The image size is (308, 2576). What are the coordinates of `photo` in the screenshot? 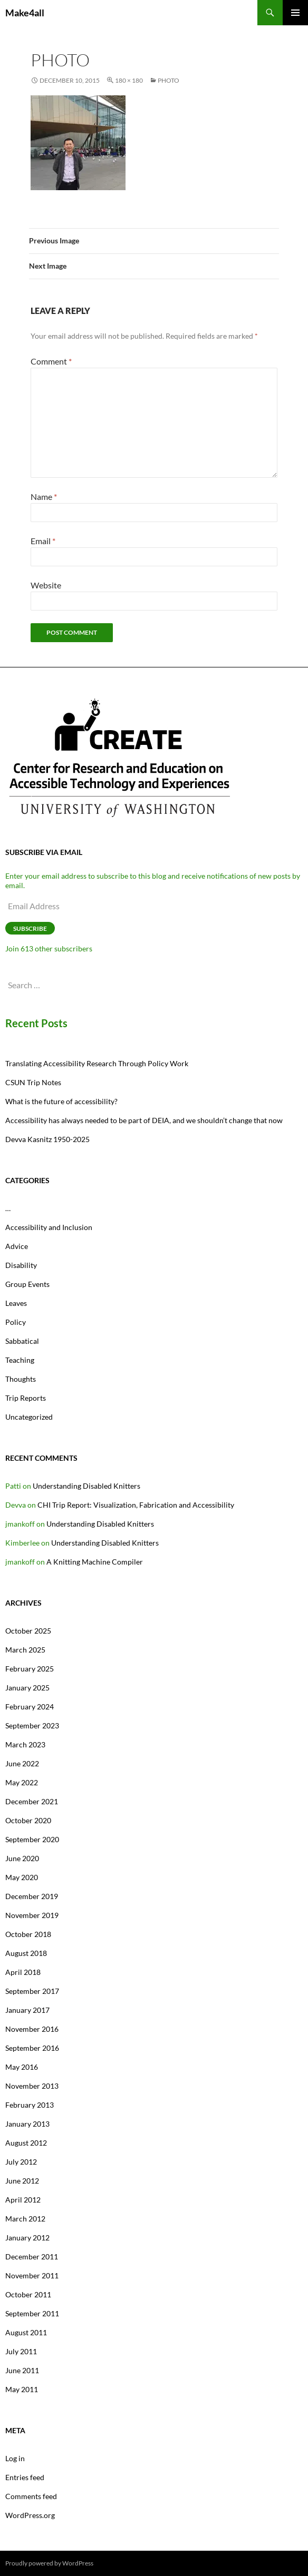 It's located at (168, 80).